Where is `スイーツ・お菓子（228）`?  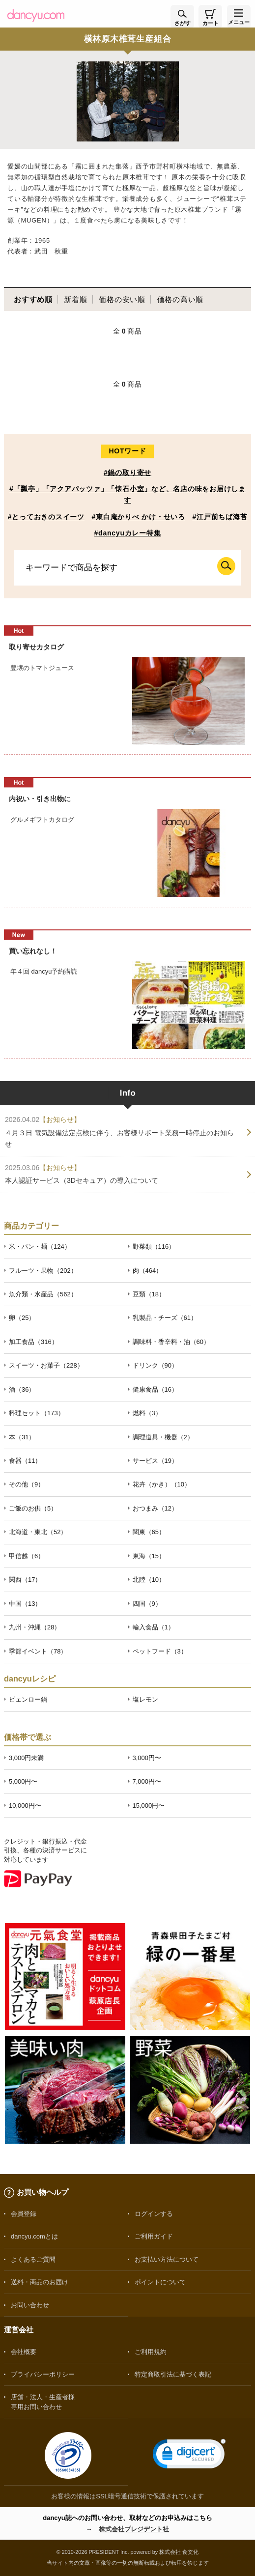 スイーツ・お菓子（228） is located at coordinates (46, 1365).